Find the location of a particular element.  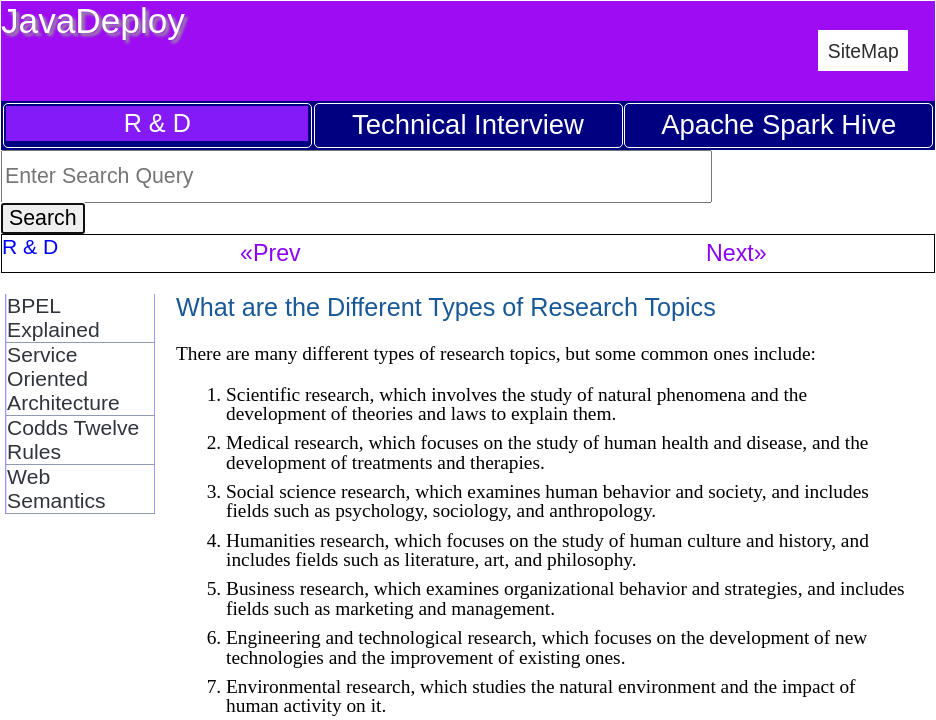

JavaDeploy is located at coordinates (93, 20).